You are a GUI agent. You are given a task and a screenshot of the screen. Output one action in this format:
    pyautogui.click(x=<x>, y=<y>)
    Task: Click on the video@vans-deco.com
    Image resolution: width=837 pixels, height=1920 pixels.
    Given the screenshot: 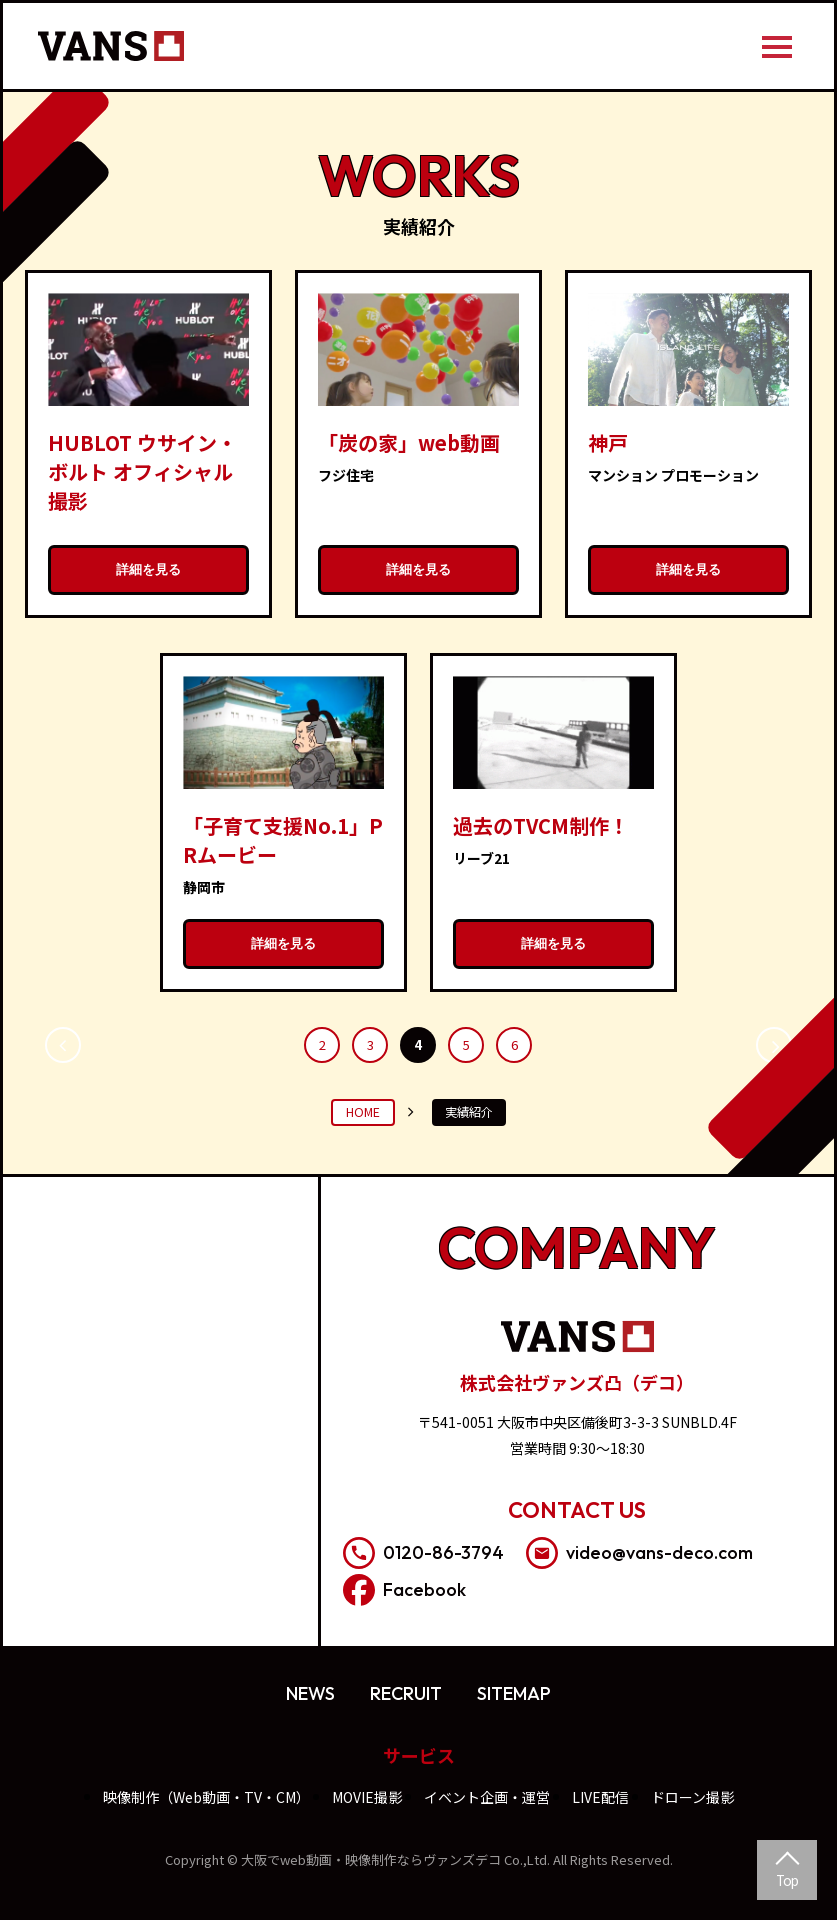 What is the action you would take?
    pyautogui.click(x=639, y=1553)
    